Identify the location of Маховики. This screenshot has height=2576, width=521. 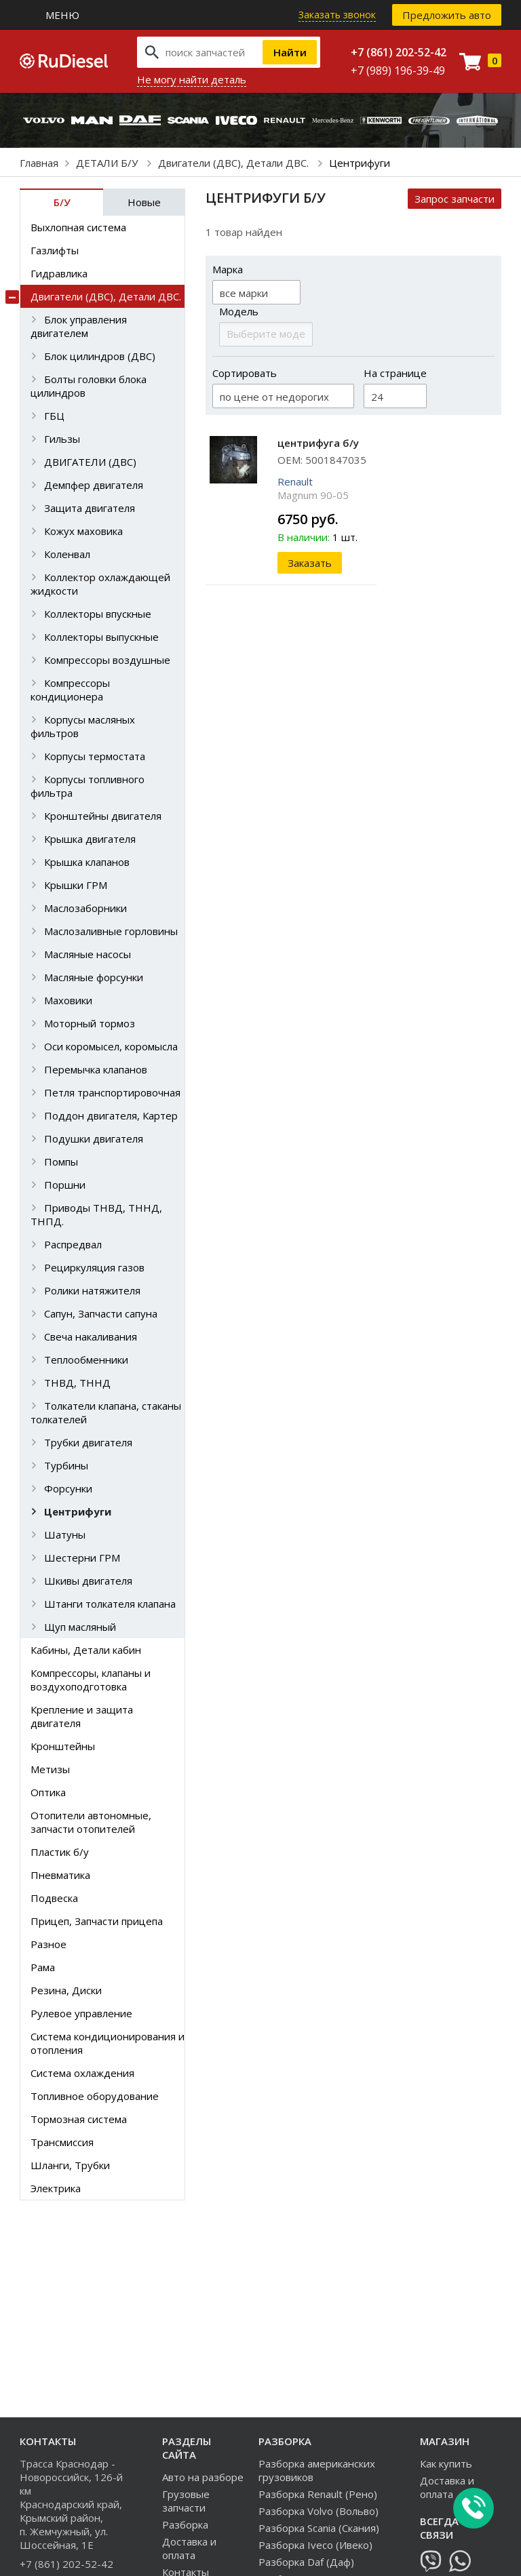
(68, 1000).